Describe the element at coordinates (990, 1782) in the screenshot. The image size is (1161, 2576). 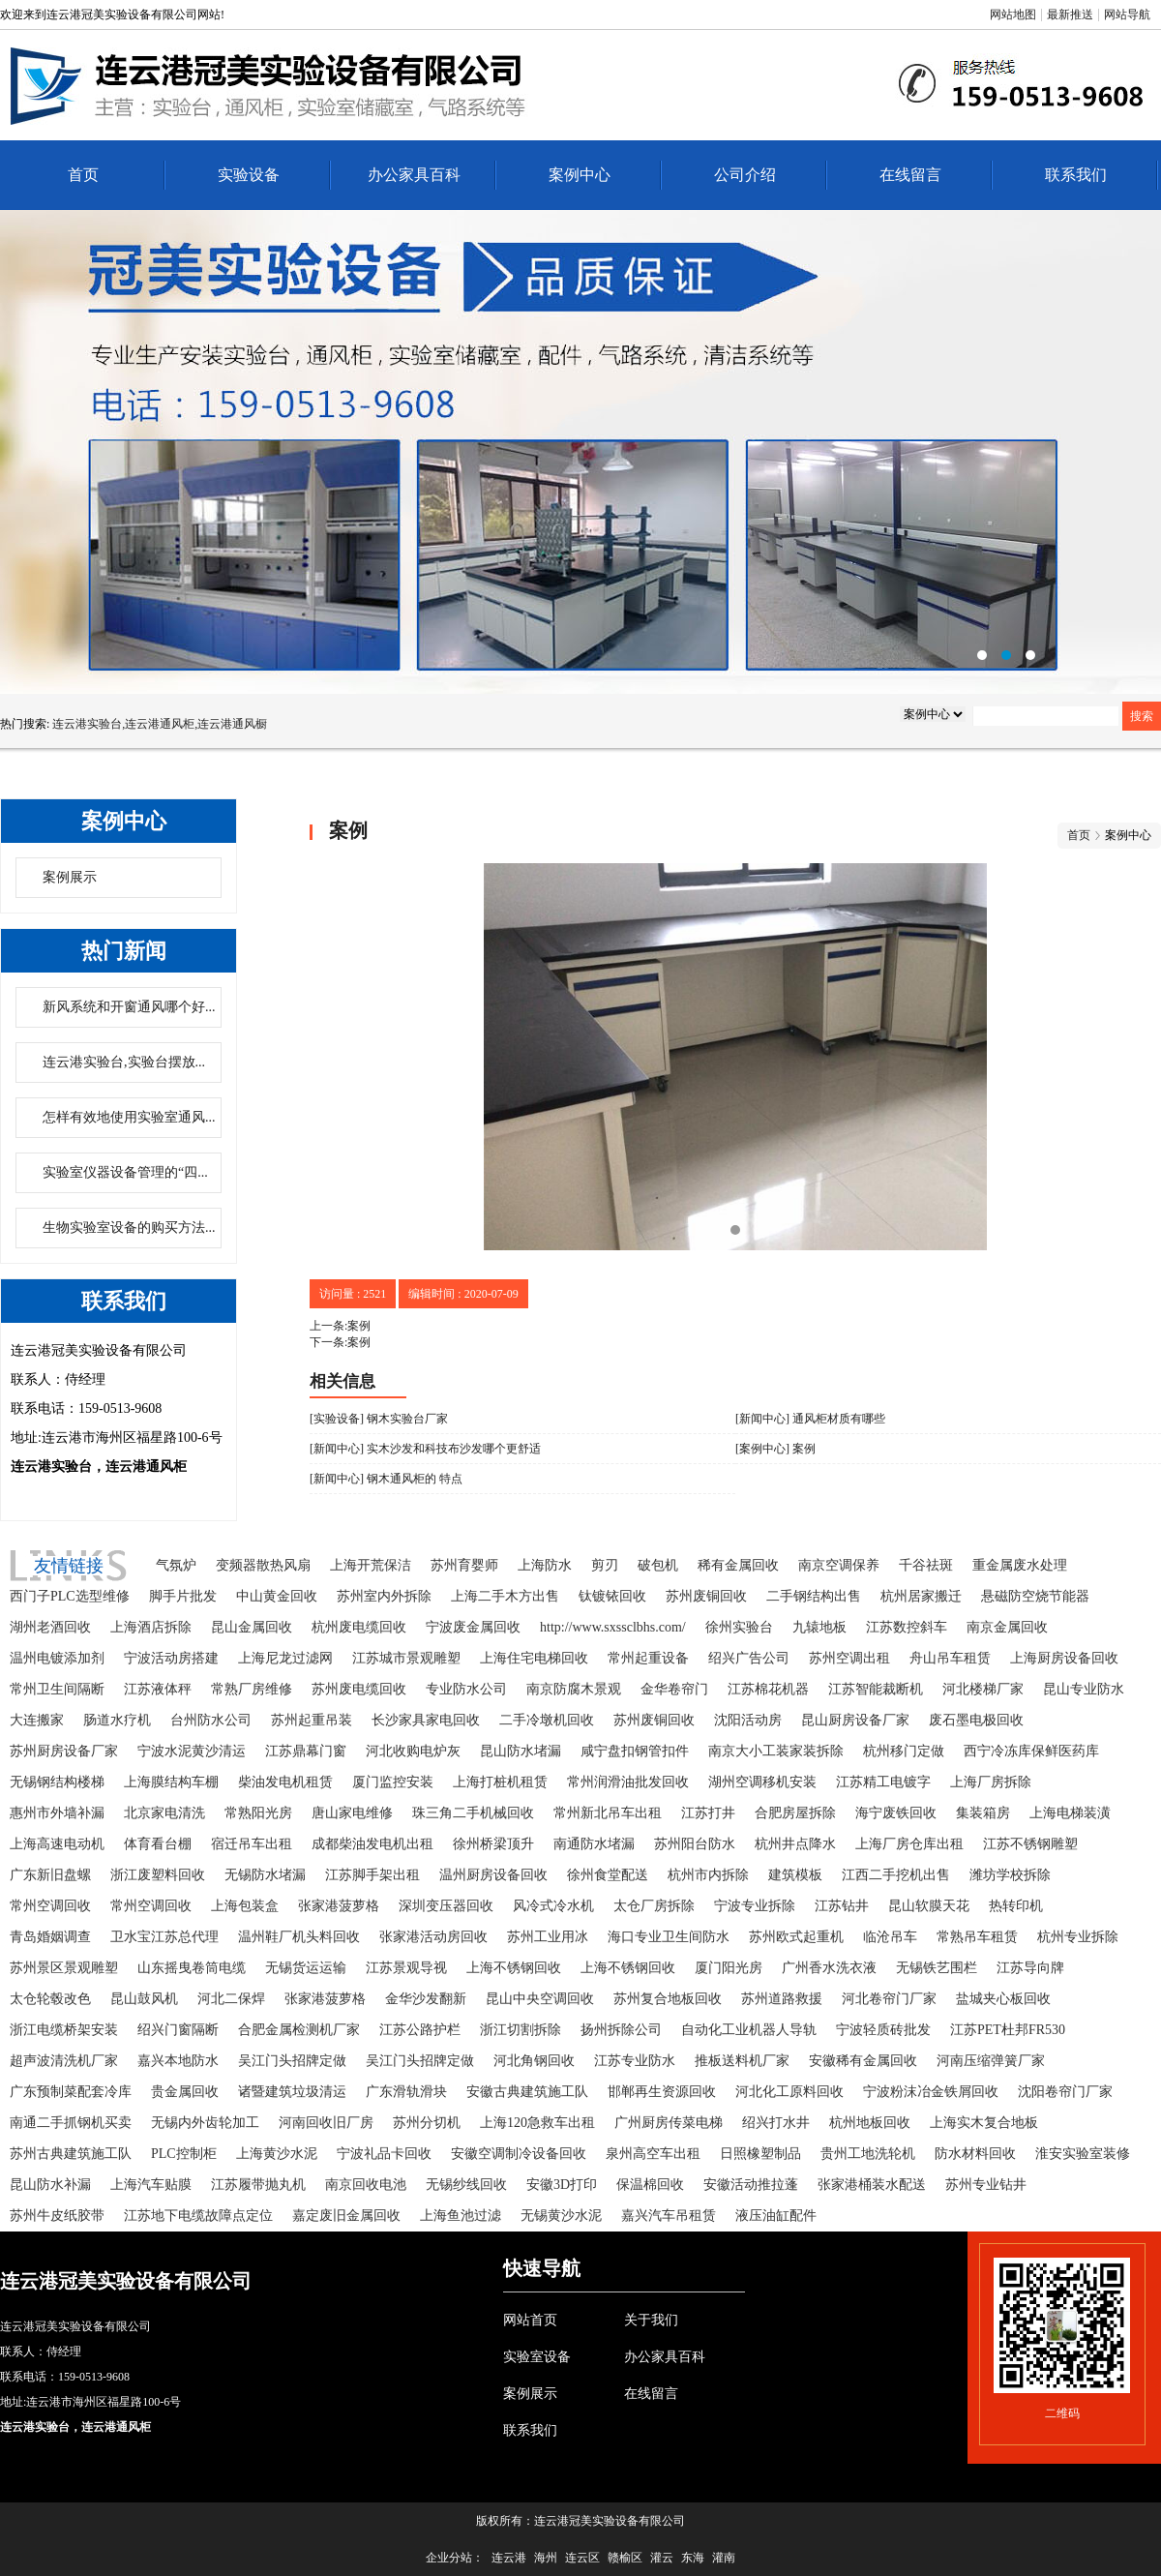
I see `上海厂房拆除` at that location.